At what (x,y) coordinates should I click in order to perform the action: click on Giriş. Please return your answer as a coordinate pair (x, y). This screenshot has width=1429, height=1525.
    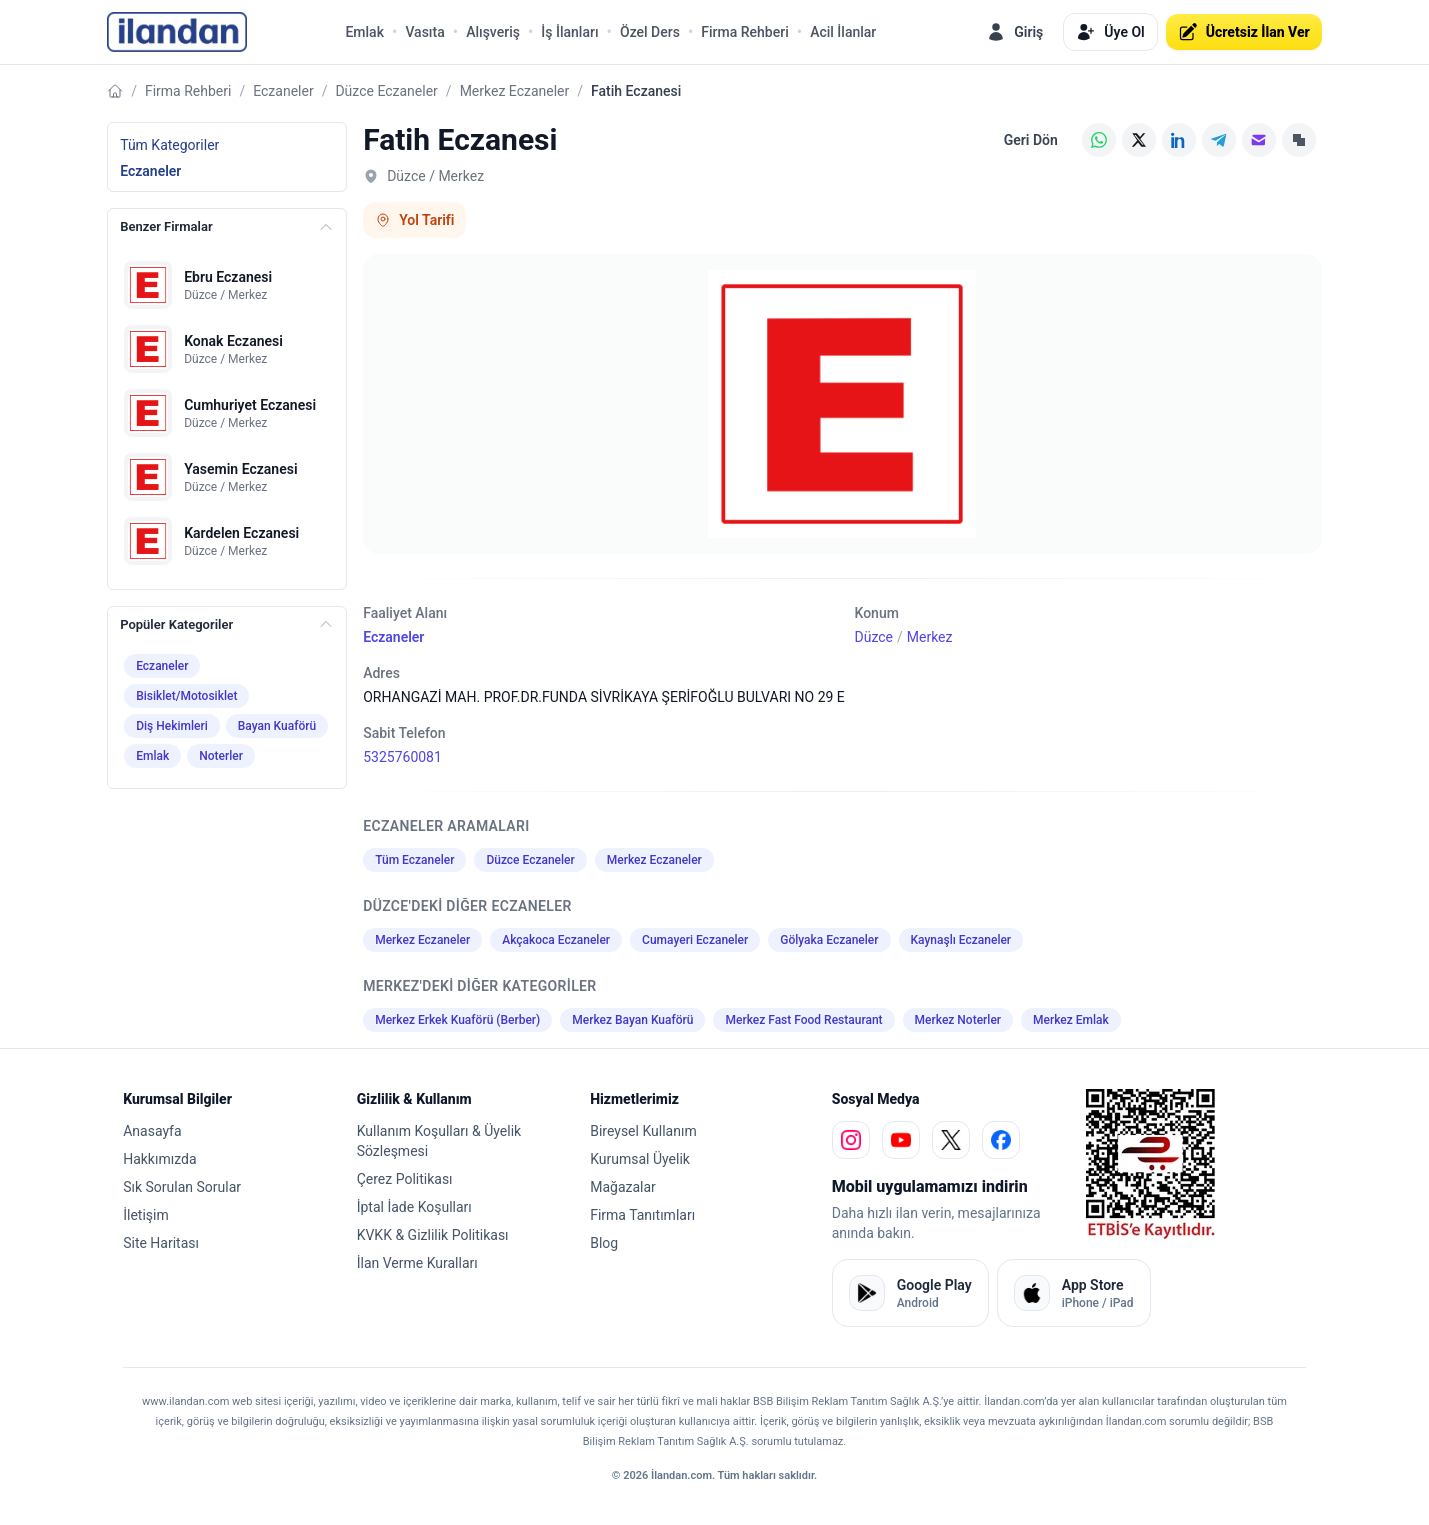
    Looking at the image, I should click on (1014, 32).